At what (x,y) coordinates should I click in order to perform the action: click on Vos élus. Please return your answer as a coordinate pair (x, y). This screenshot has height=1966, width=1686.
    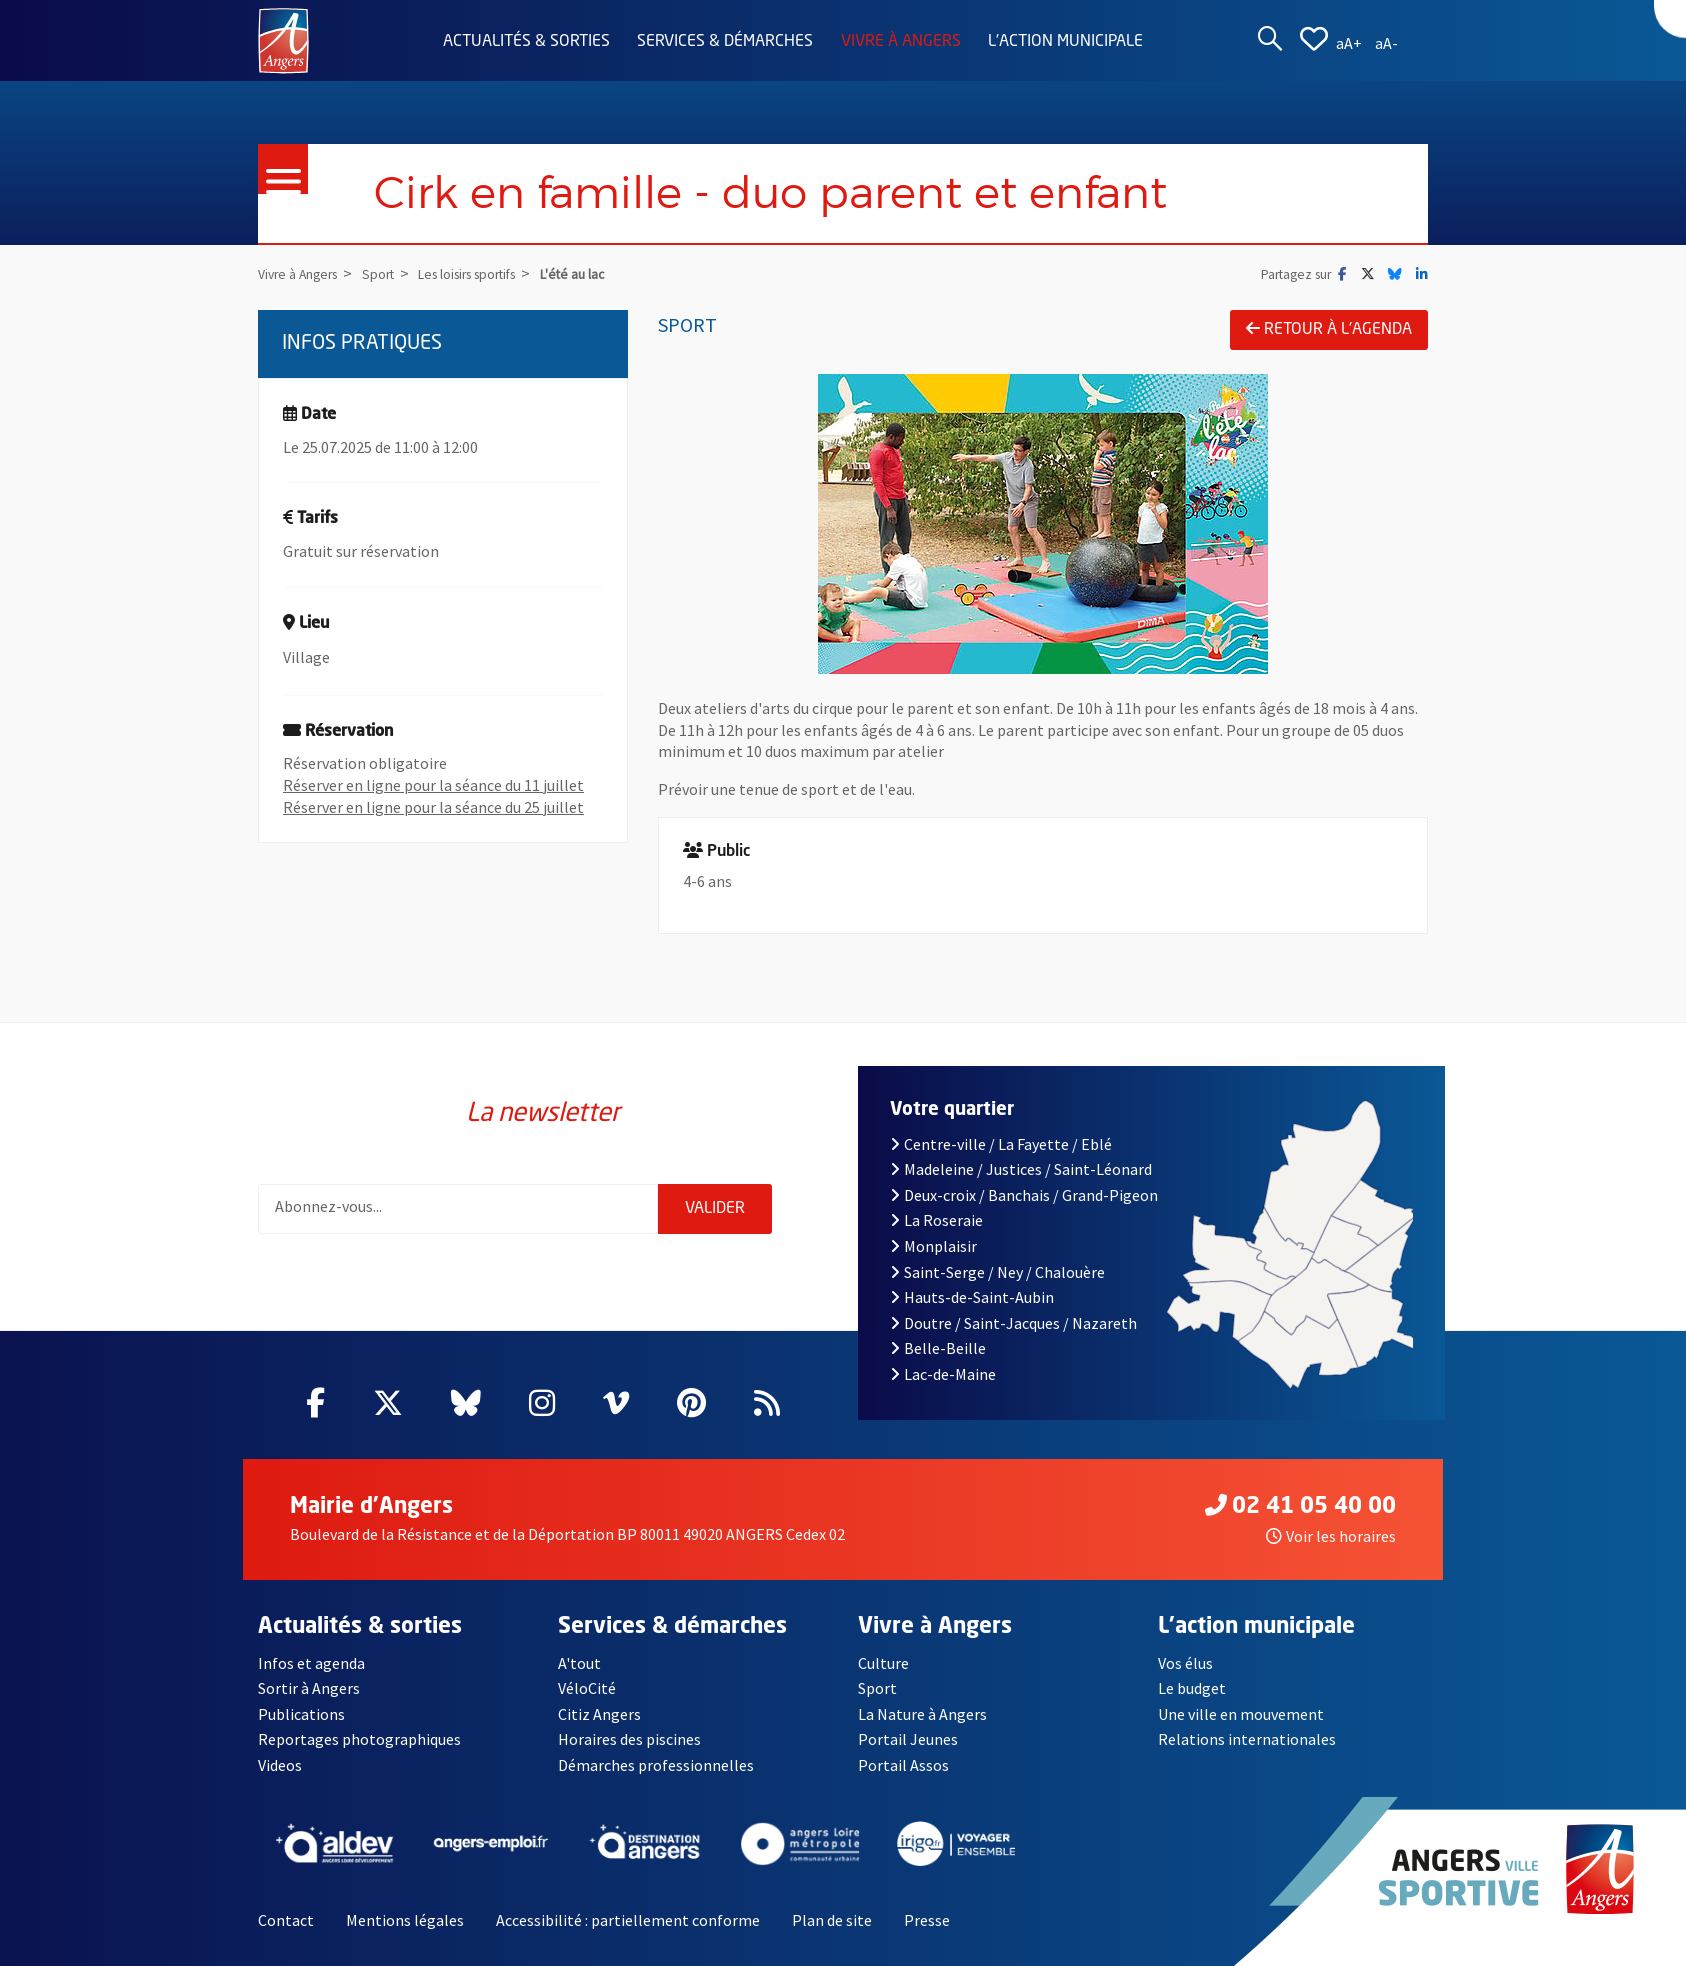
    Looking at the image, I should click on (1185, 1663).